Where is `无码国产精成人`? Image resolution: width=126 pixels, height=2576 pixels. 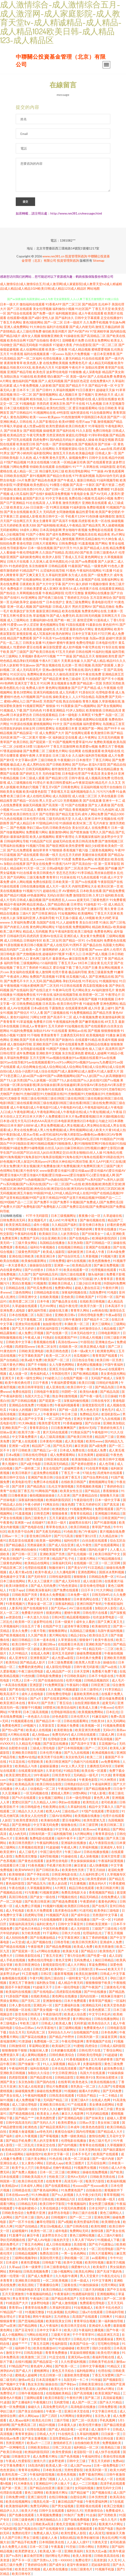
无码国产精成人 is located at coordinates (102, 1378).